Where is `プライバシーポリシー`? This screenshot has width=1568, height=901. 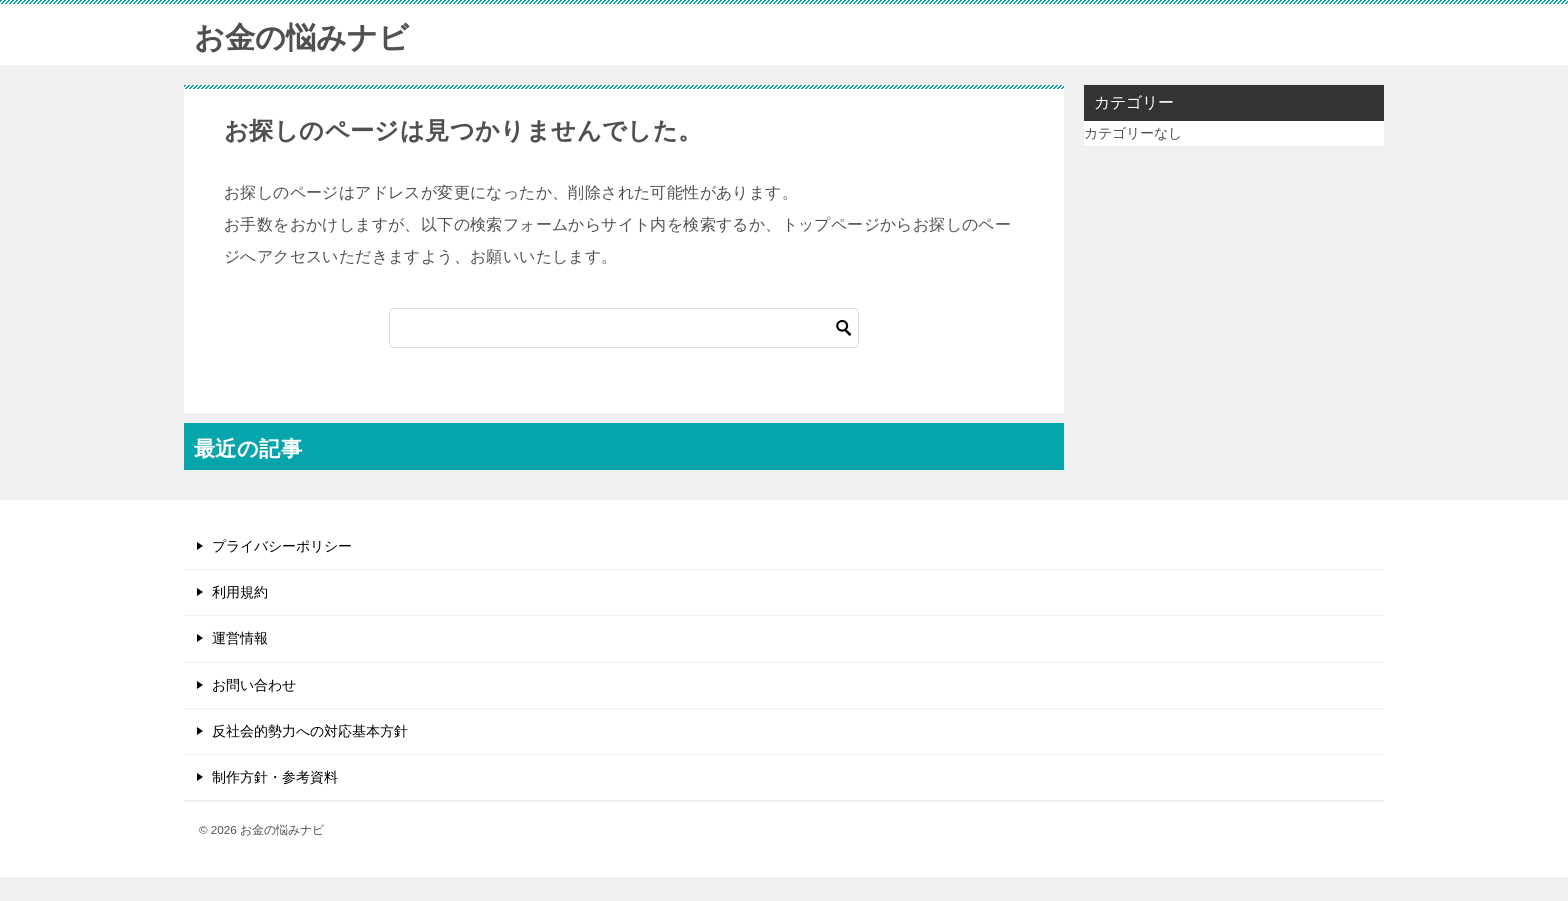 プライバシーポリシー is located at coordinates (282, 546).